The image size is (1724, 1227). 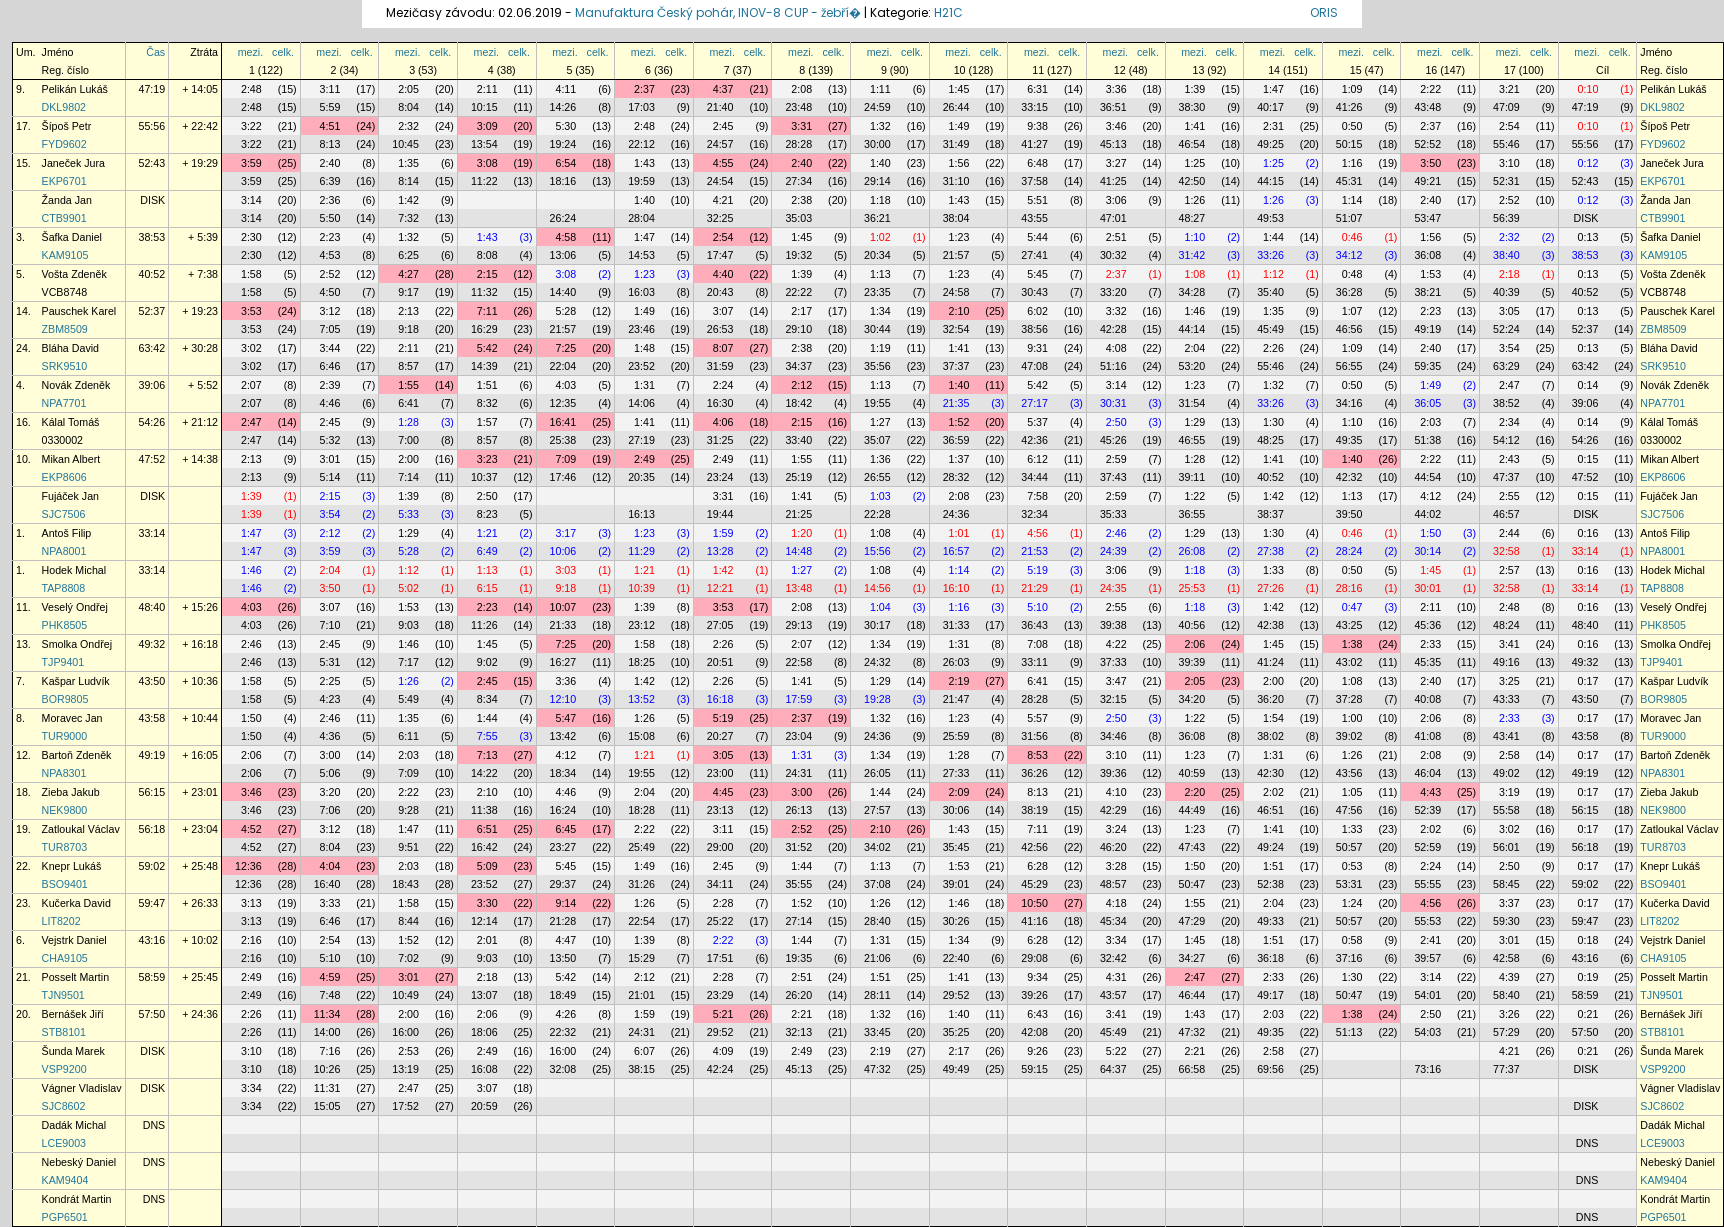 I want to click on 13:54, so click(x=484, y=144).